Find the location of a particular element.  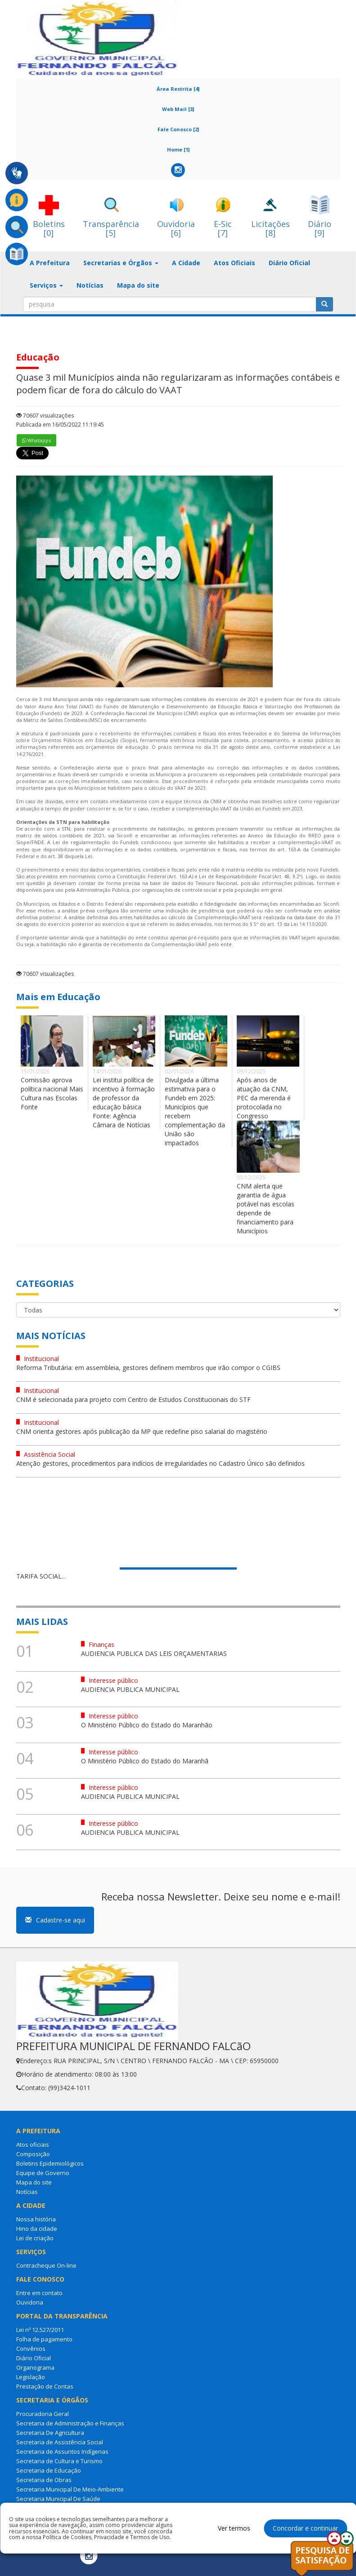

Atenção gestores, procedimentos para indícios de irregularidades no Cadastro Único são definidos is located at coordinates (160, 1463).